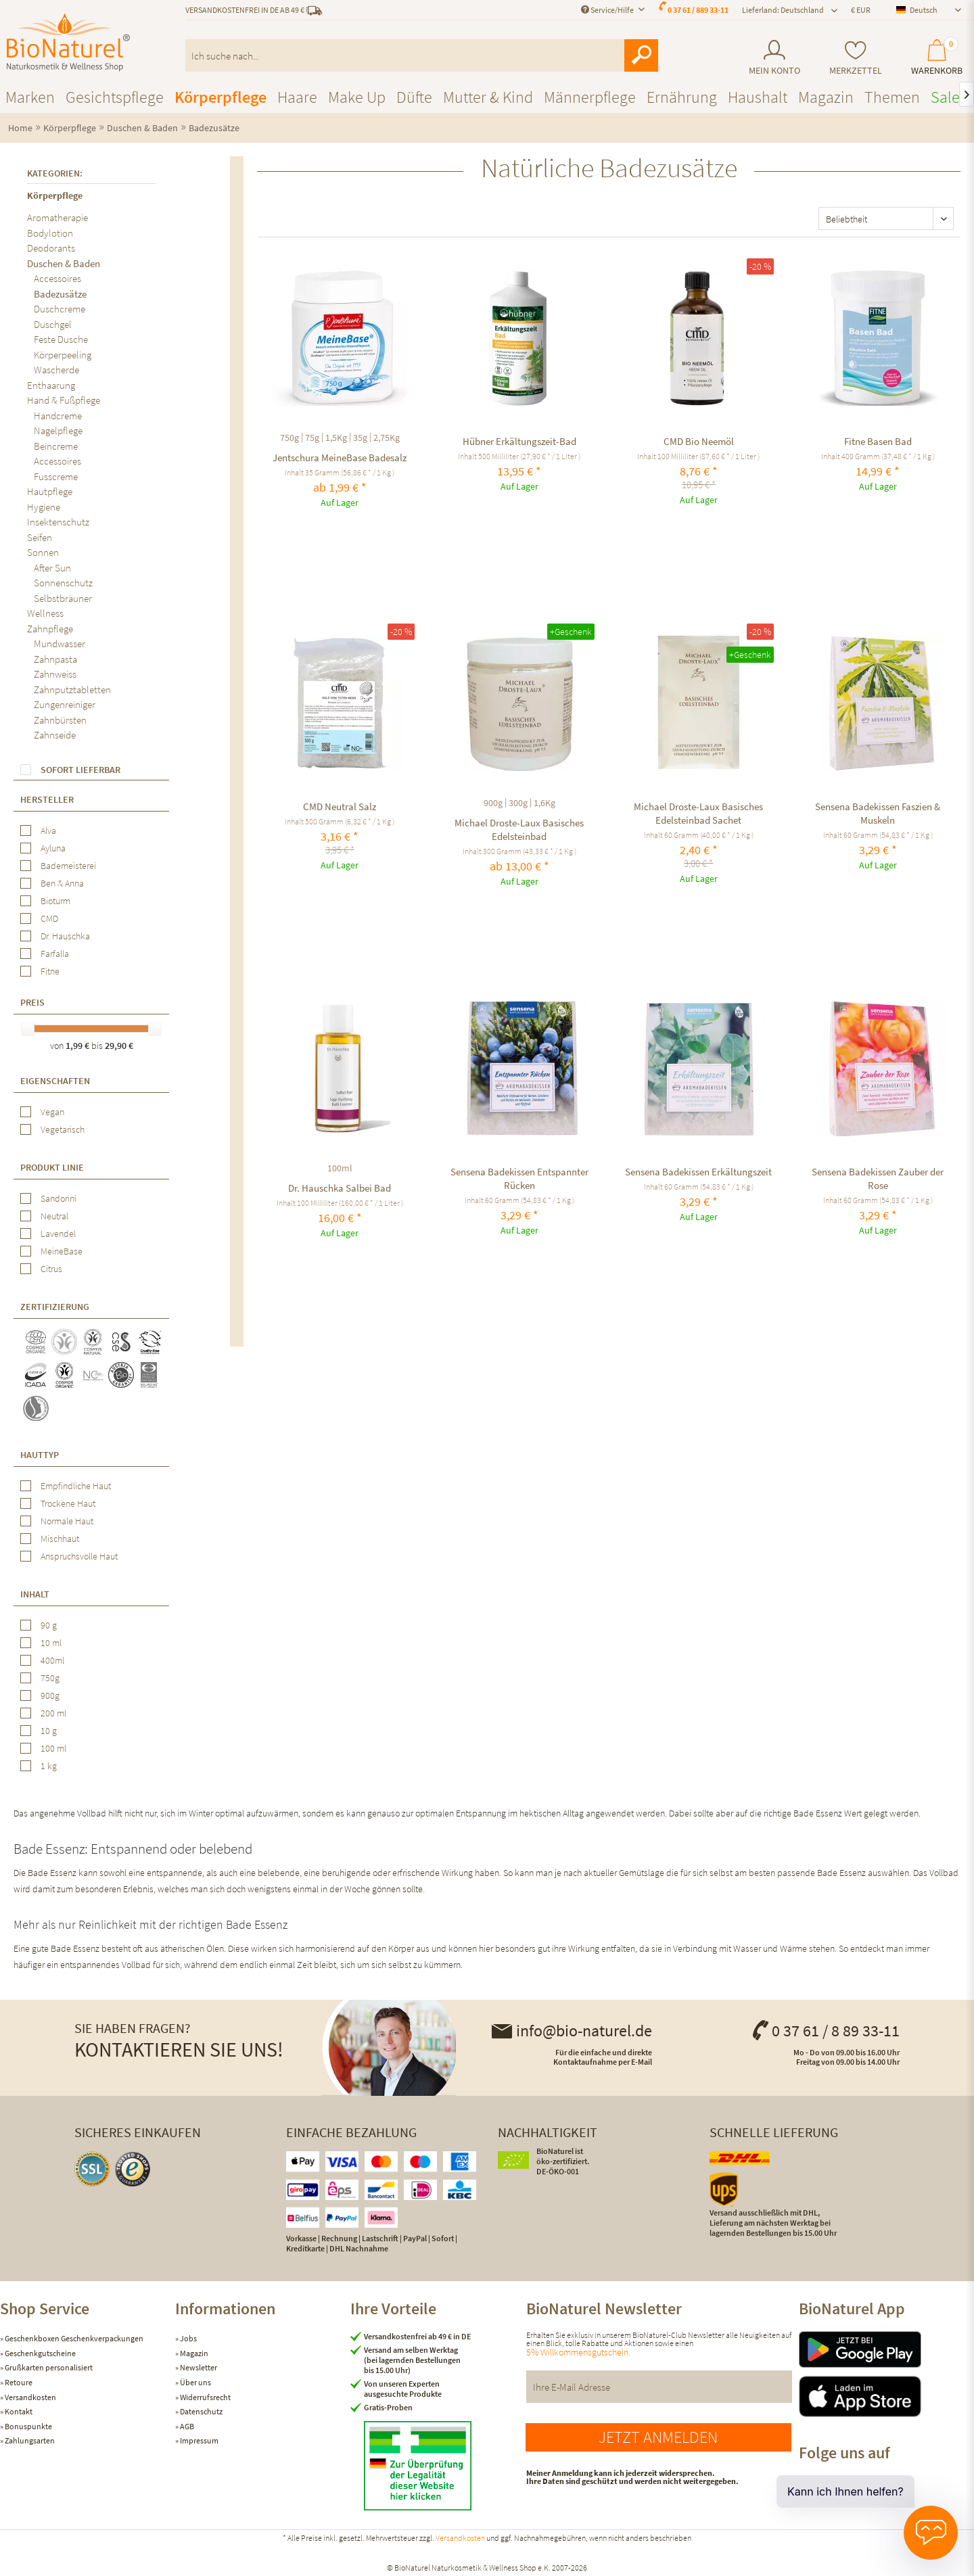 Image resolution: width=974 pixels, height=2576 pixels. Describe the element at coordinates (32, 1002) in the screenshot. I see `Preis` at that location.